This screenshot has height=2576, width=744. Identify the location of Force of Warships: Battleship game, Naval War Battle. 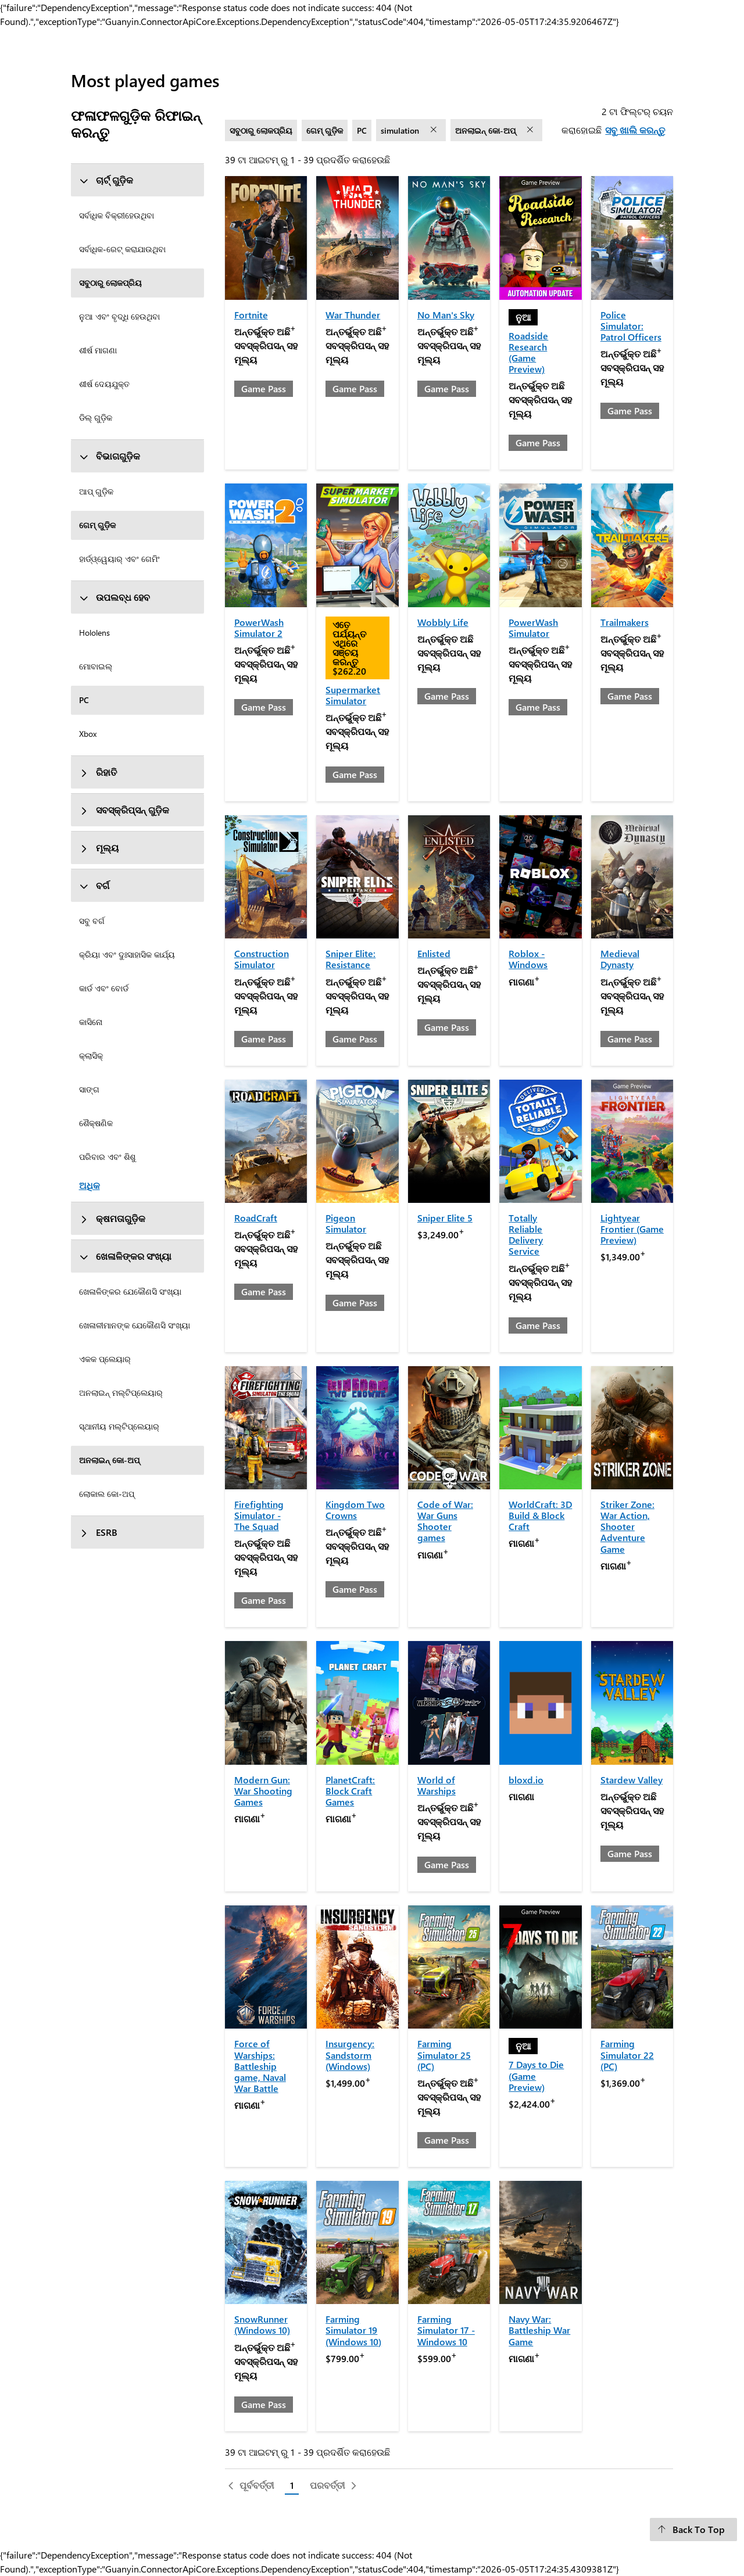
(260, 2065).